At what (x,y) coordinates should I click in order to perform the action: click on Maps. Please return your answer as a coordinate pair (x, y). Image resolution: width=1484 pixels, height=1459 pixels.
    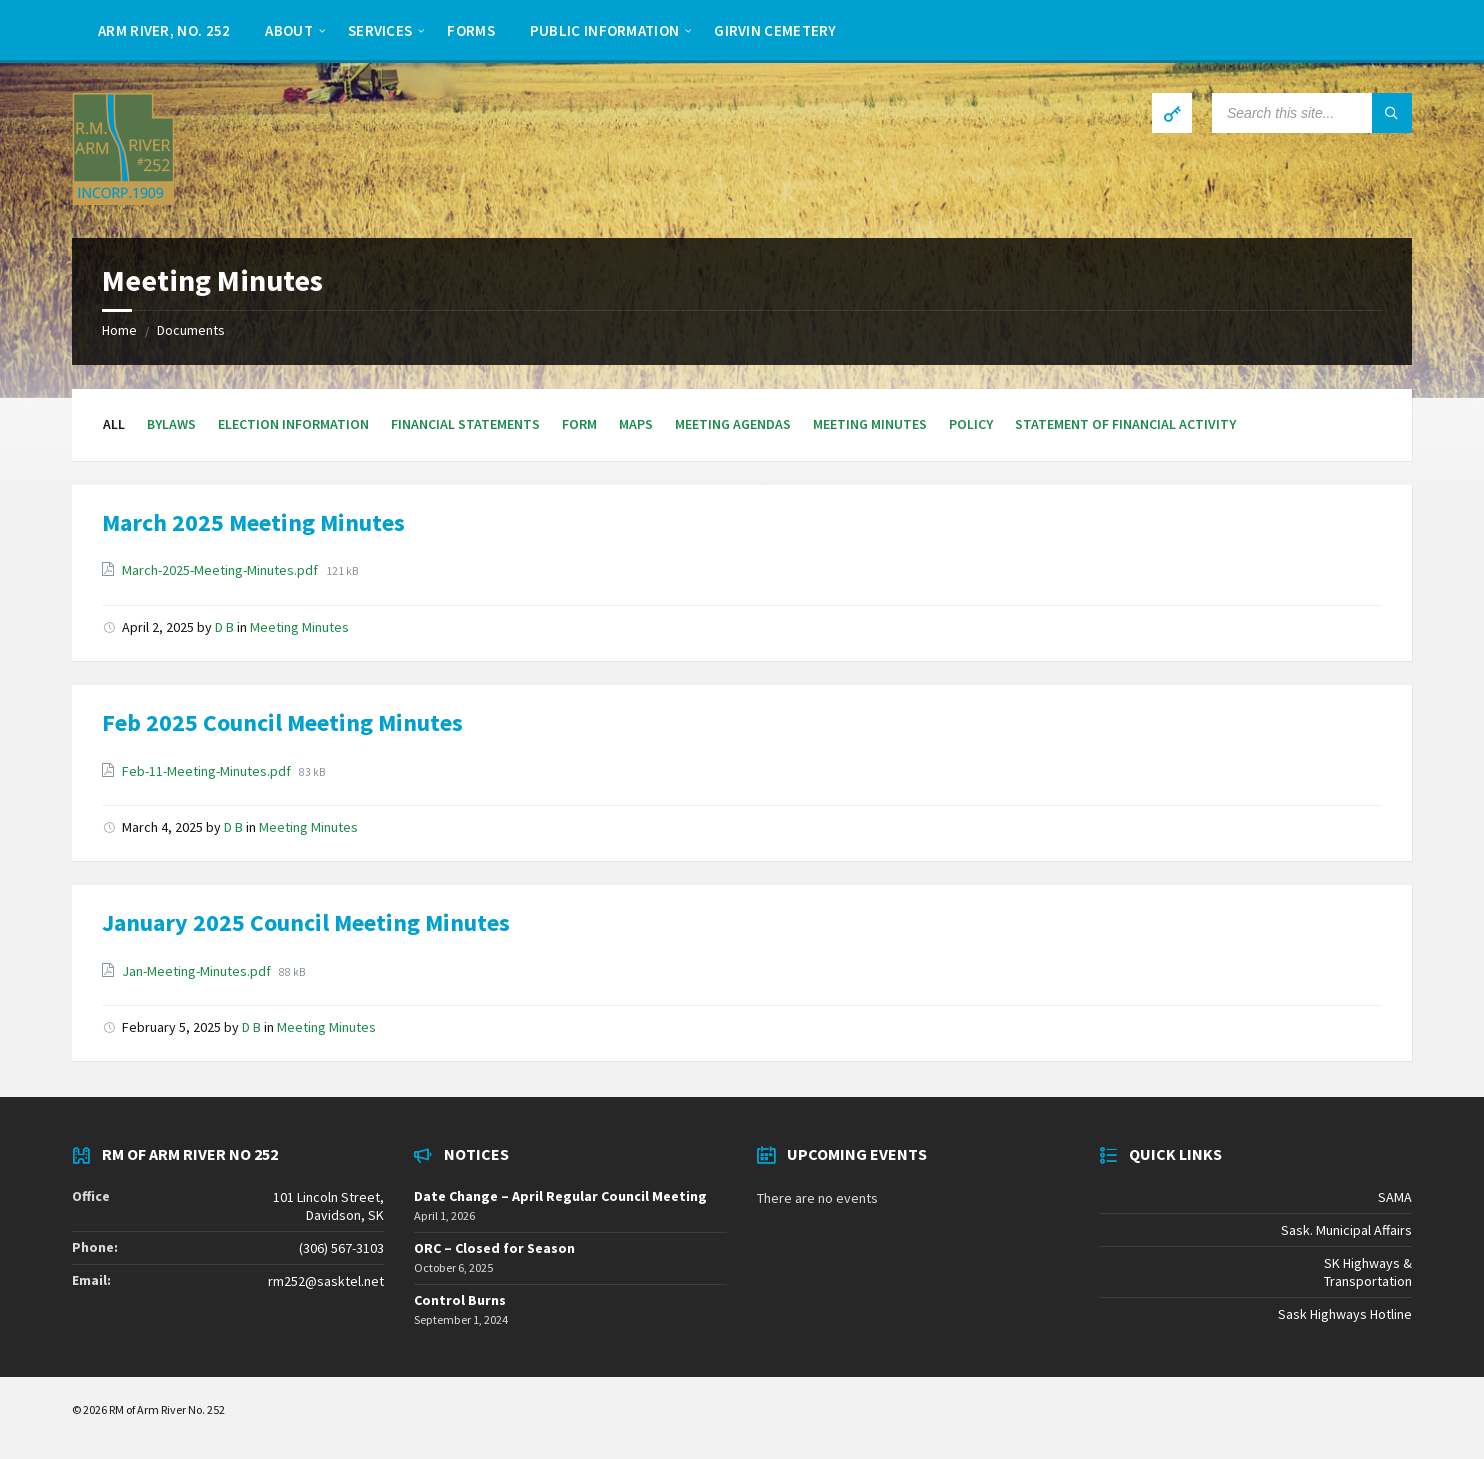
    Looking at the image, I should click on (636, 424).